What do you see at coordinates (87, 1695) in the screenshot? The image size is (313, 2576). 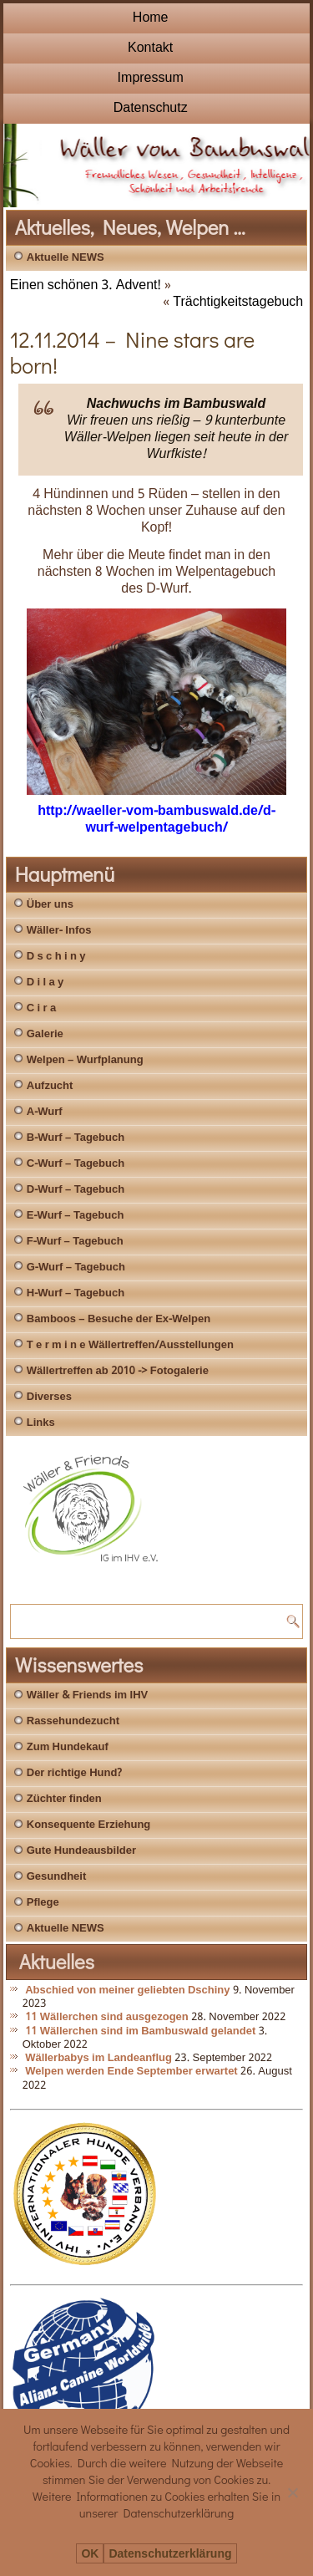 I see `Wäller & Friends im IHV` at bounding box center [87, 1695].